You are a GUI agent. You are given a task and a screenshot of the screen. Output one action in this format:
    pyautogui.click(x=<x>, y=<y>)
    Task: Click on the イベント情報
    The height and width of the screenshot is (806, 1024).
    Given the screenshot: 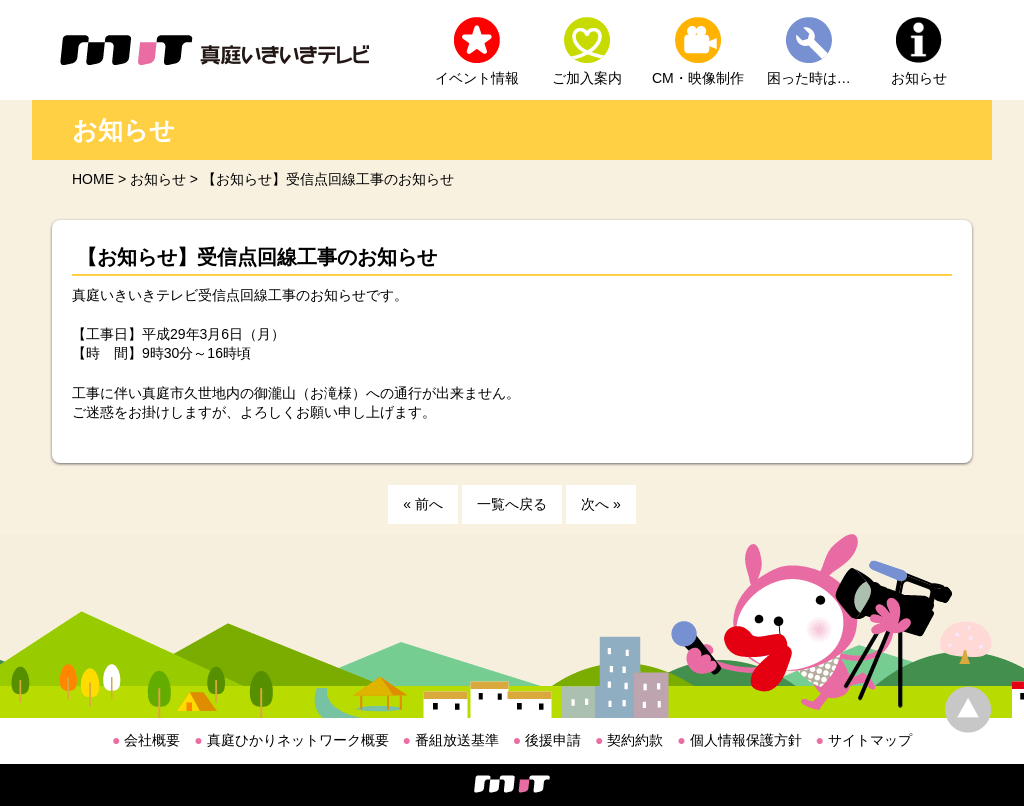 What is the action you would take?
    pyautogui.click(x=477, y=78)
    